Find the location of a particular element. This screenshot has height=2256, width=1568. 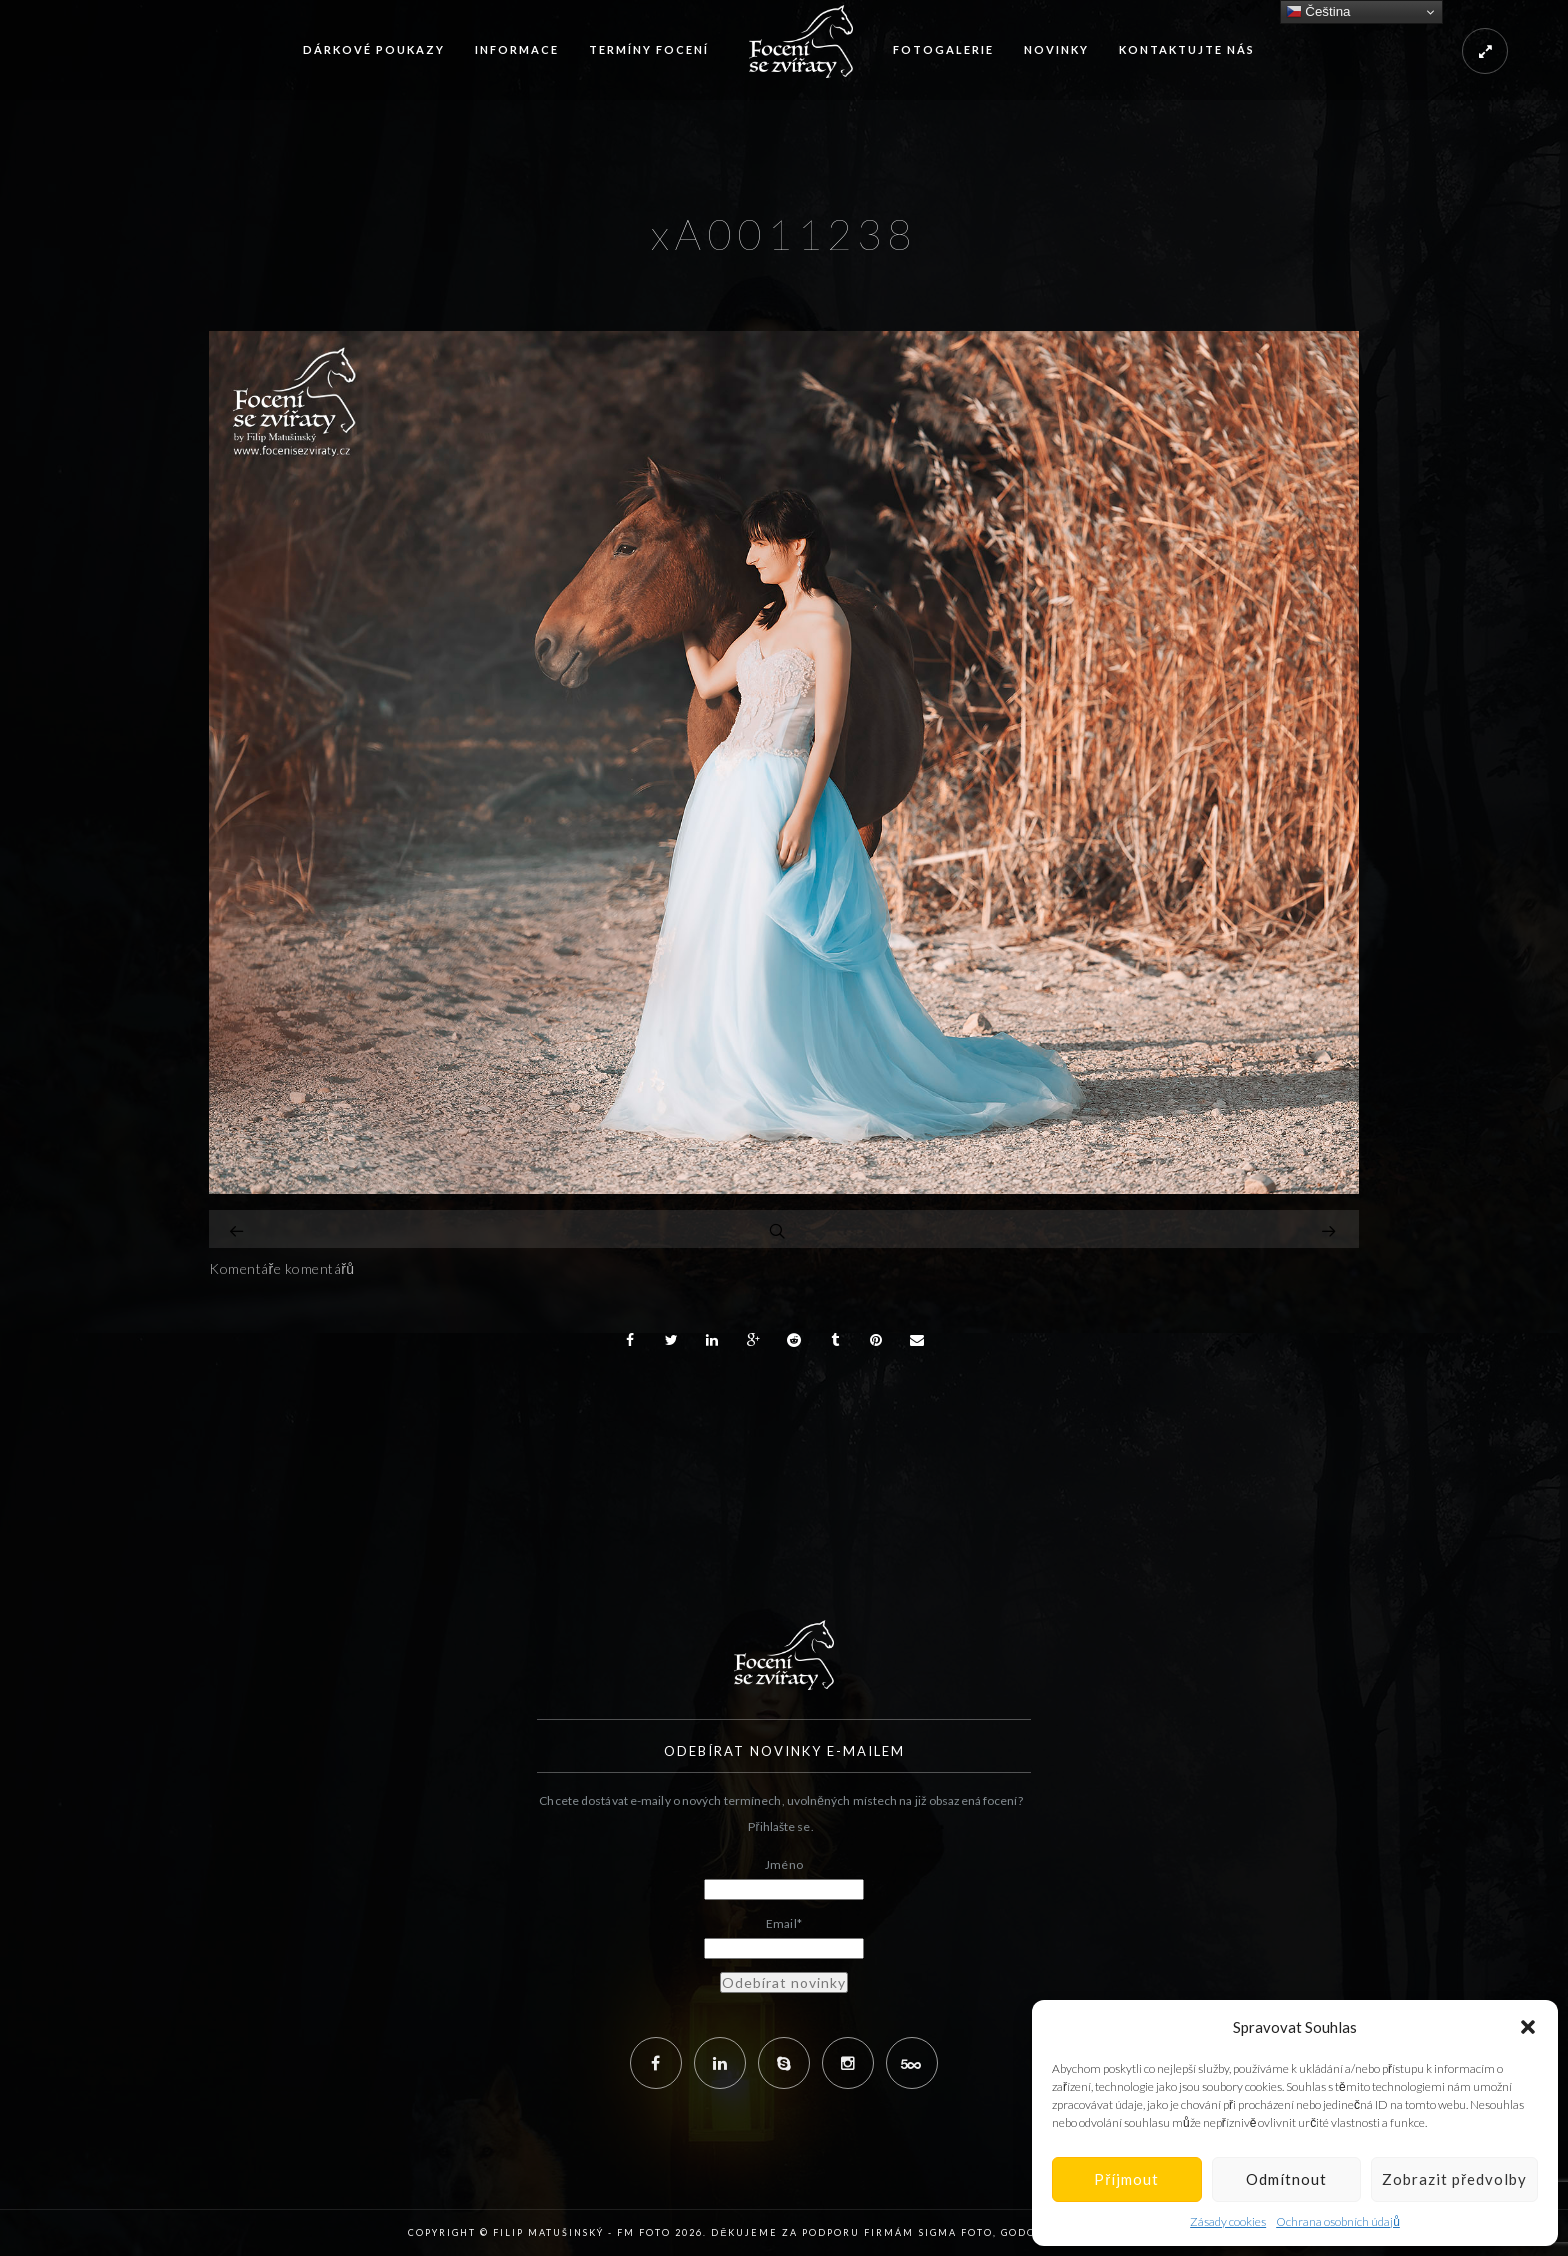

Zobrazit předvolby is located at coordinates (1454, 2179).